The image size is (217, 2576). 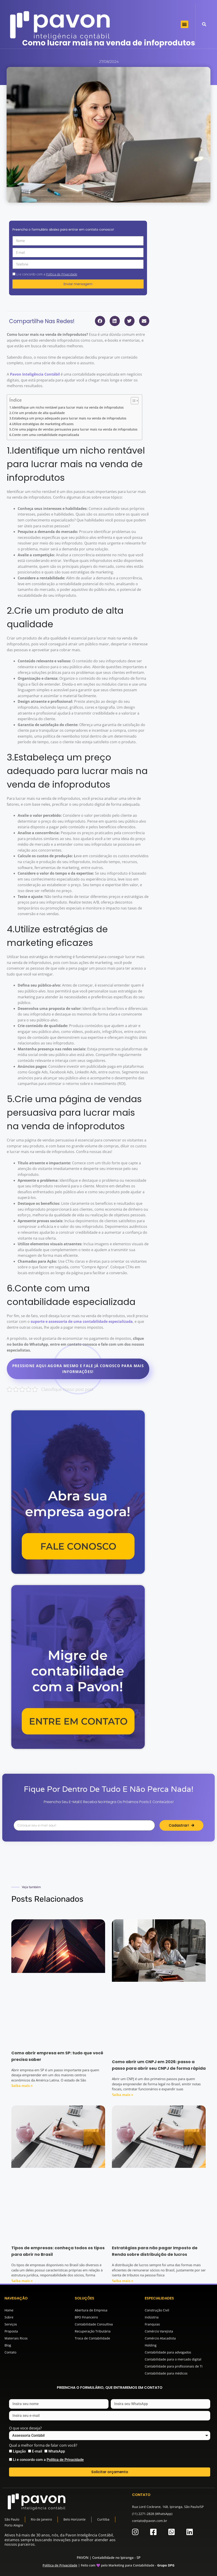 I want to click on E-mail, so click(x=37, y=2451).